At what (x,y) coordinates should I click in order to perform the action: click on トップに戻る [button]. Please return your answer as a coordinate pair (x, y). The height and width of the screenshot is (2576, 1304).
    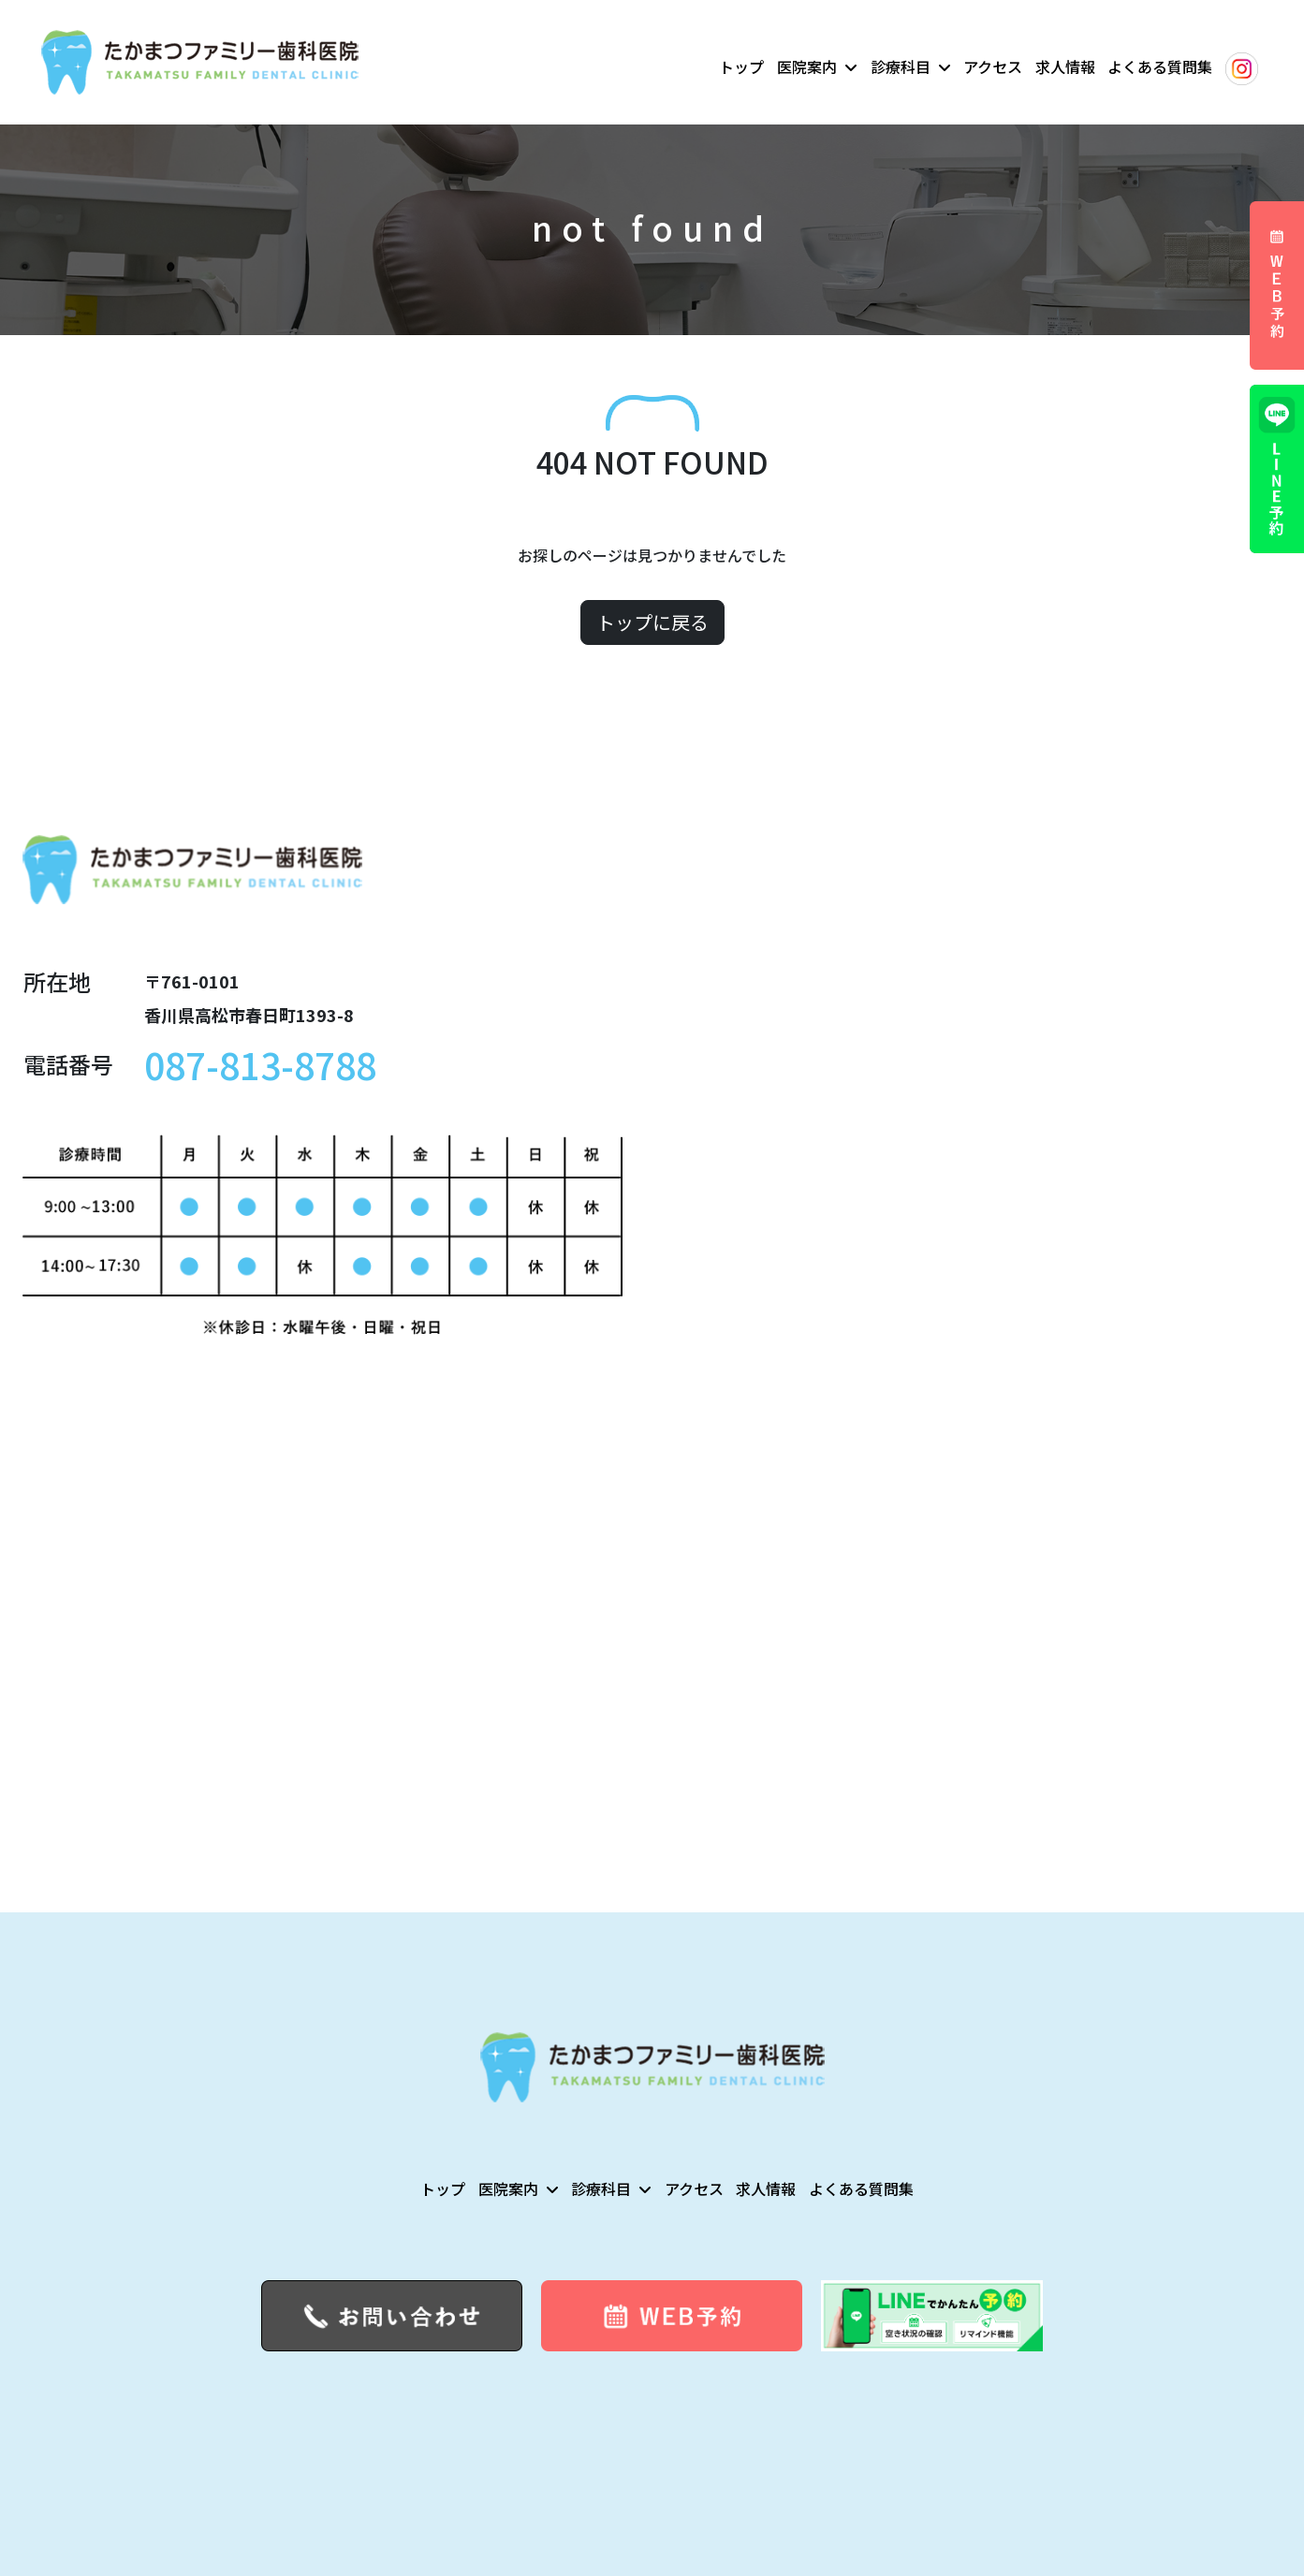
    Looking at the image, I should click on (652, 622).